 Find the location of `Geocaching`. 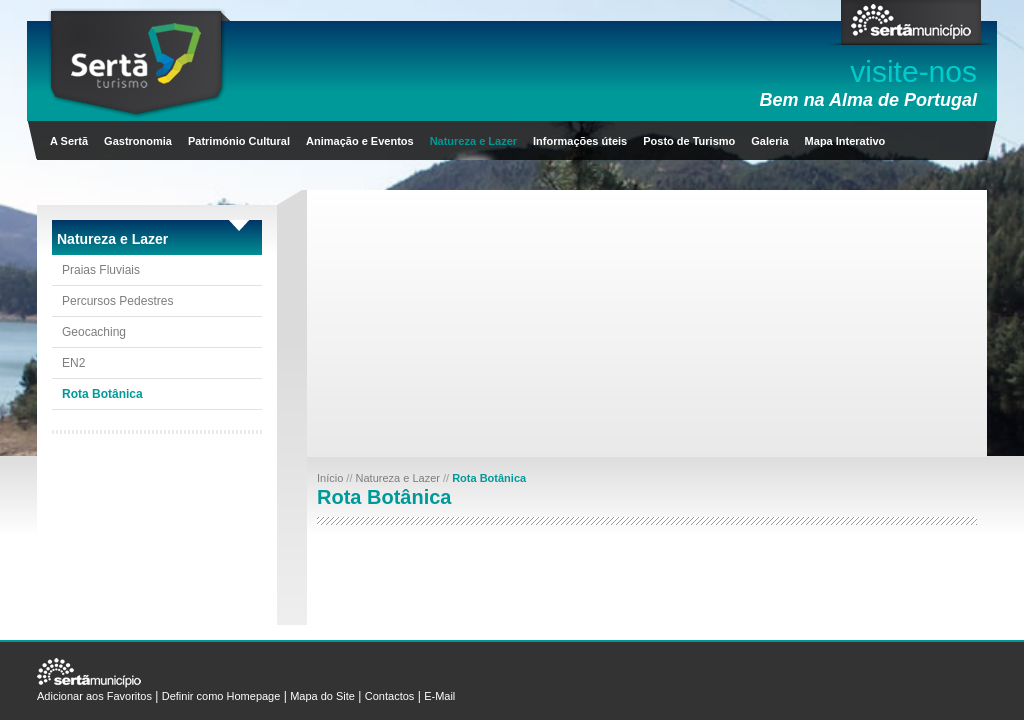

Geocaching is located at coordinates (94, 332).